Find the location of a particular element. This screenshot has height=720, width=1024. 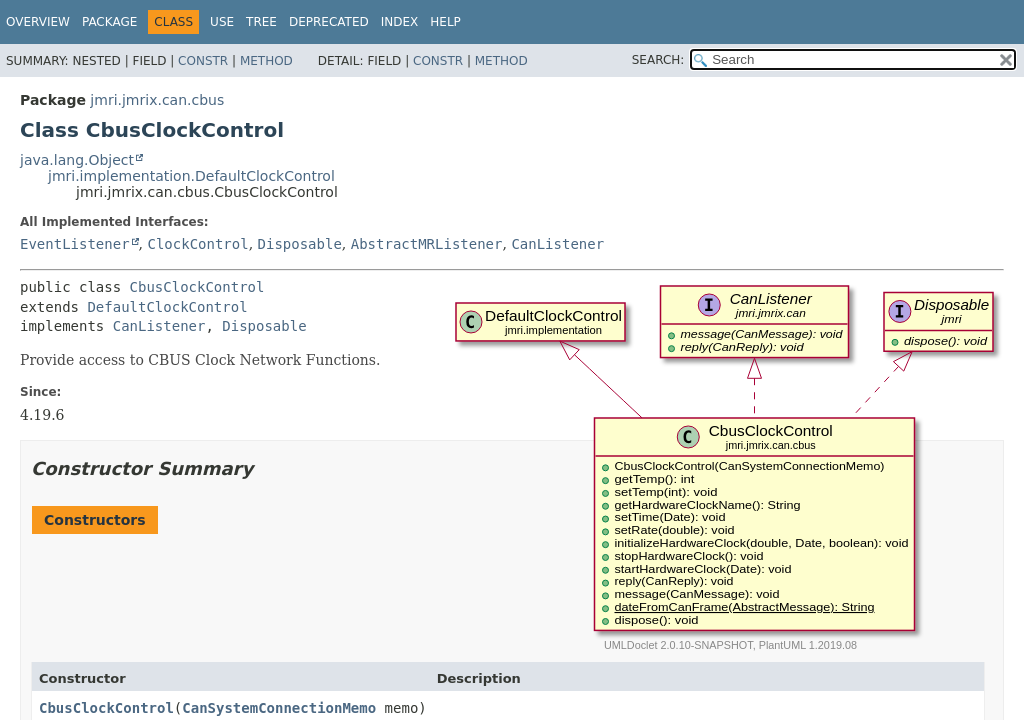

ClockControl is located at coordinates (197, 244).